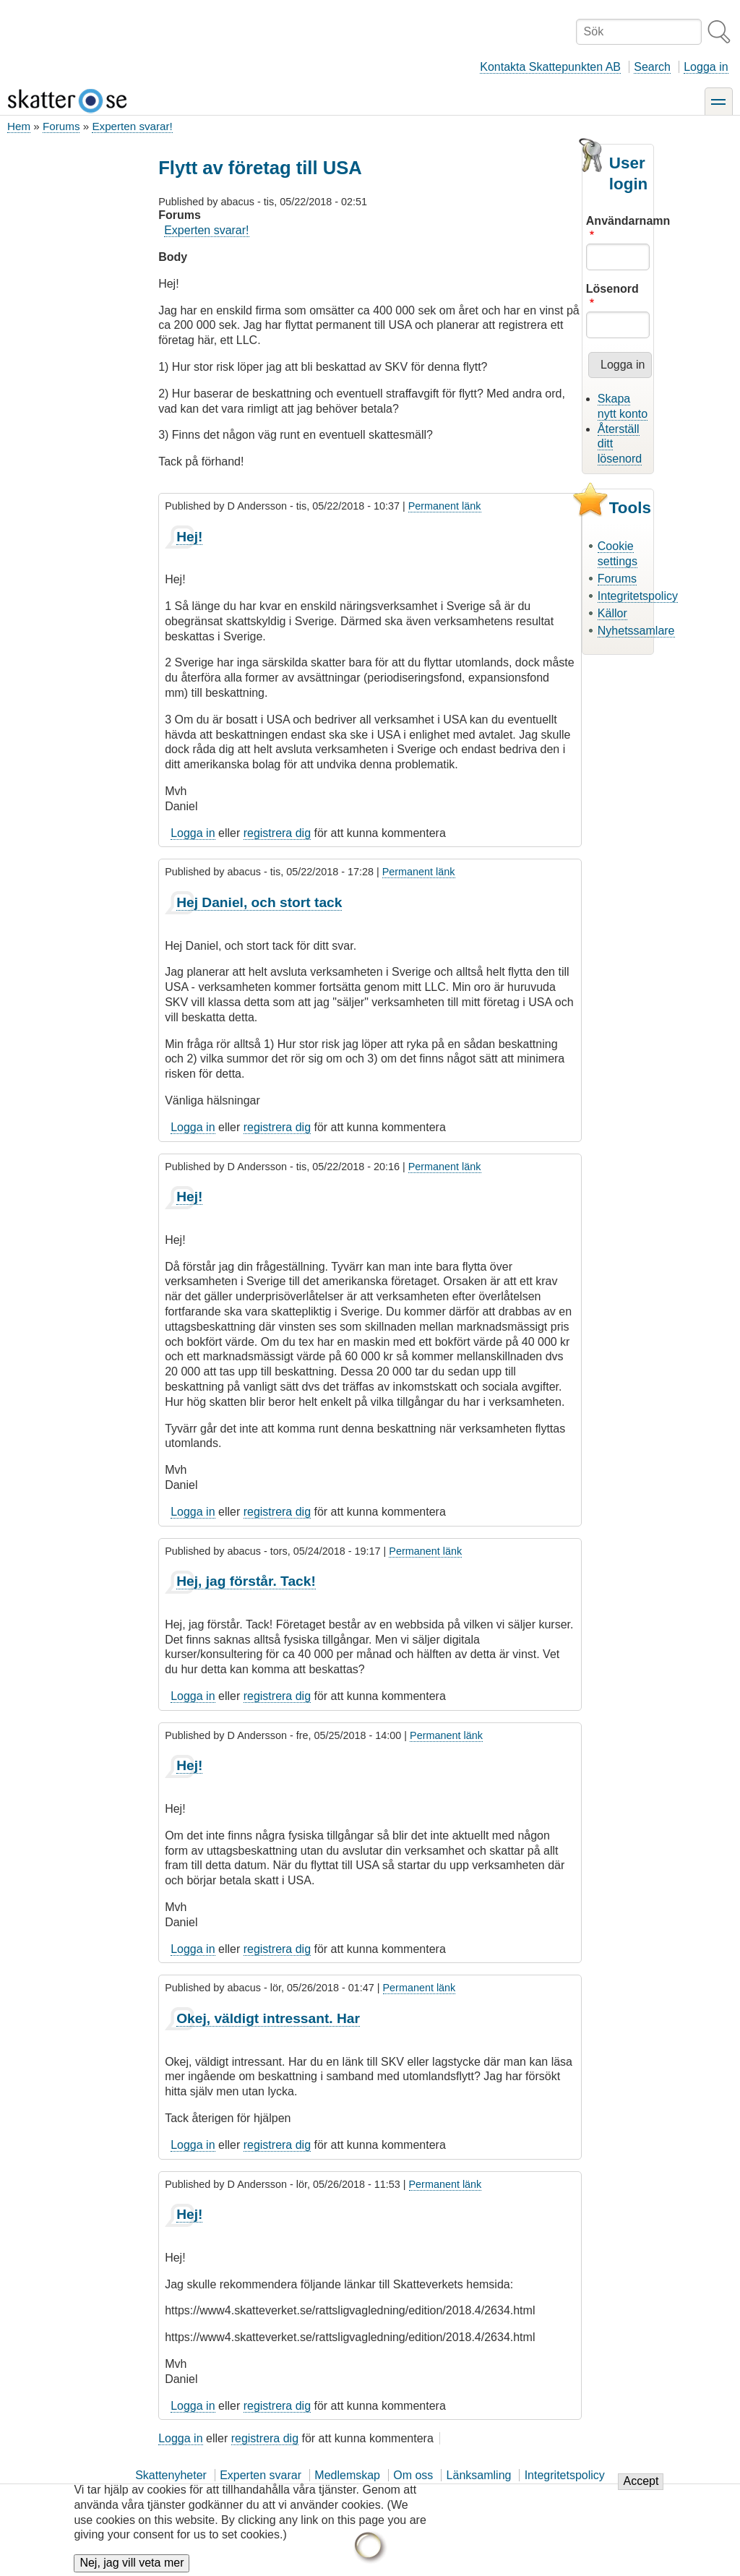  Describe the element at coordinates (268, 2018) in the screenshot. I see `Okej, väldigt intressant. Har` at that location.